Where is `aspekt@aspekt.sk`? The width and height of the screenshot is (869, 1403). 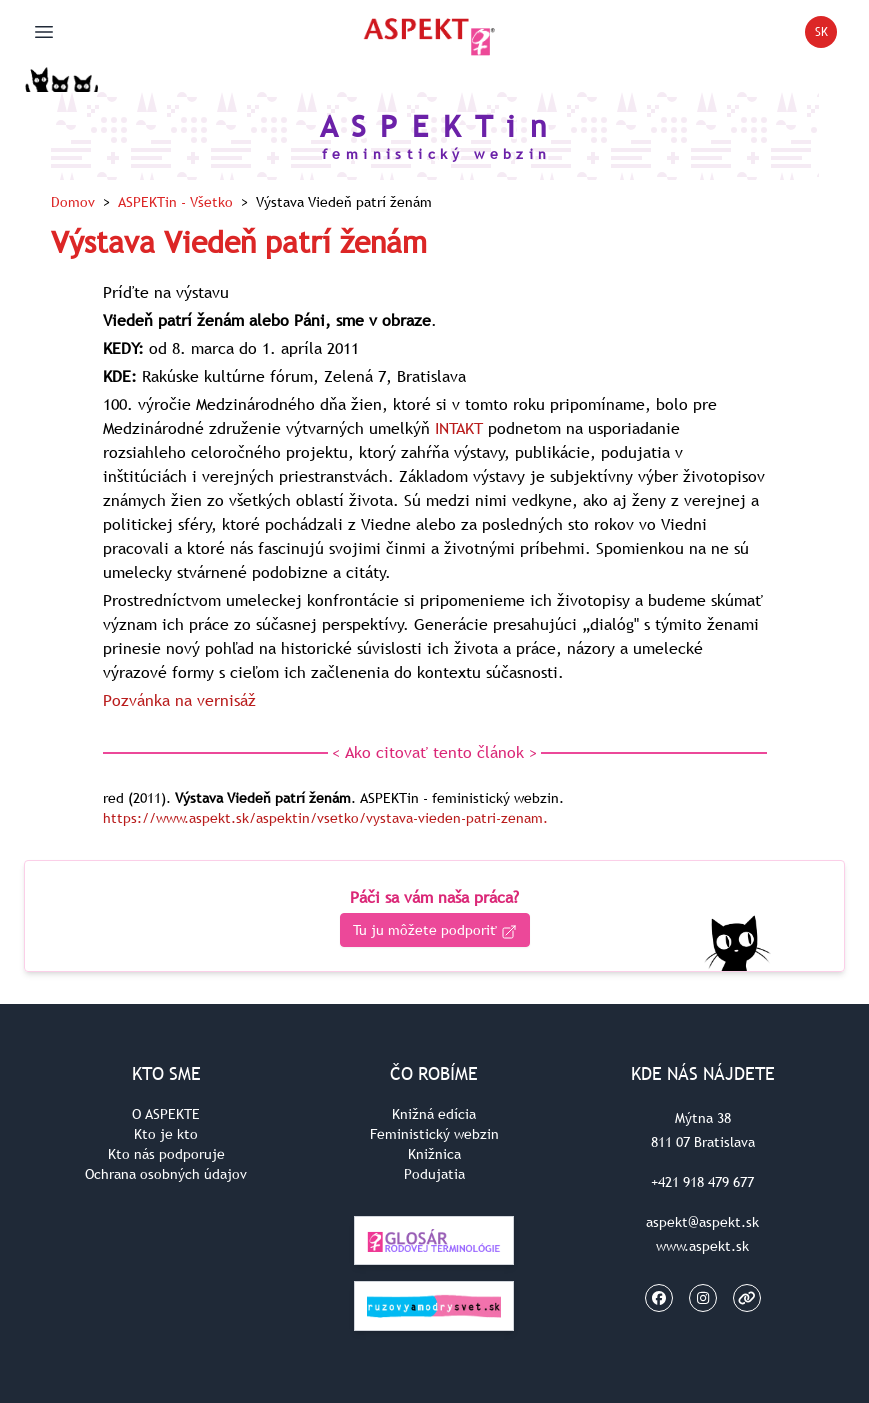 aspekt@aspekt.sk is located at coordinates (702, 1222).